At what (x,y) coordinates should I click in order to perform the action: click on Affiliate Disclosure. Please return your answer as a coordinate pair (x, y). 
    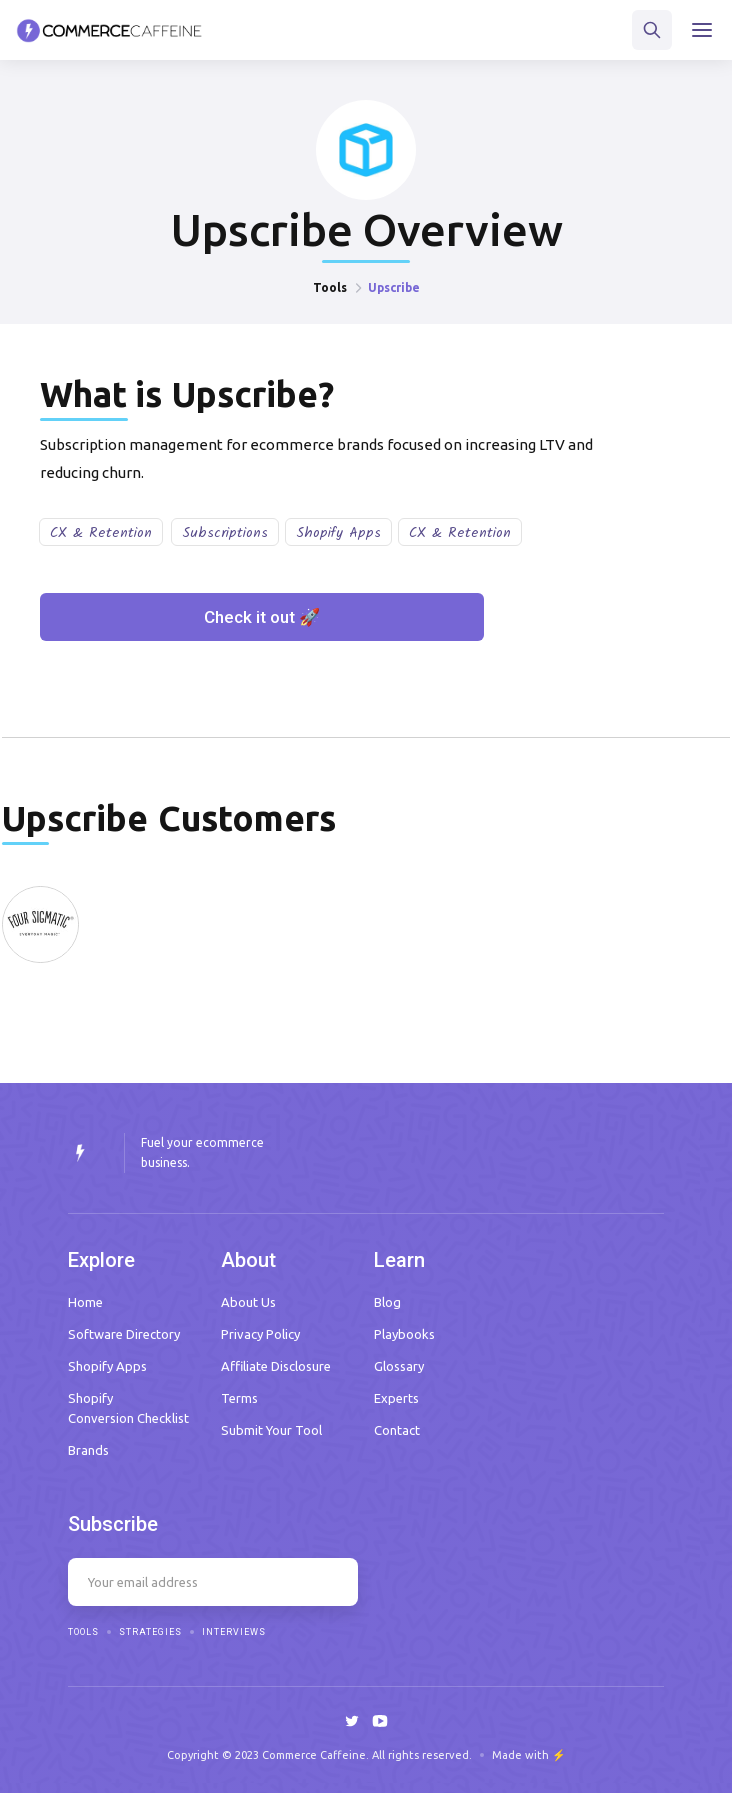
    Looking at the image, I should click on (276, 1366).